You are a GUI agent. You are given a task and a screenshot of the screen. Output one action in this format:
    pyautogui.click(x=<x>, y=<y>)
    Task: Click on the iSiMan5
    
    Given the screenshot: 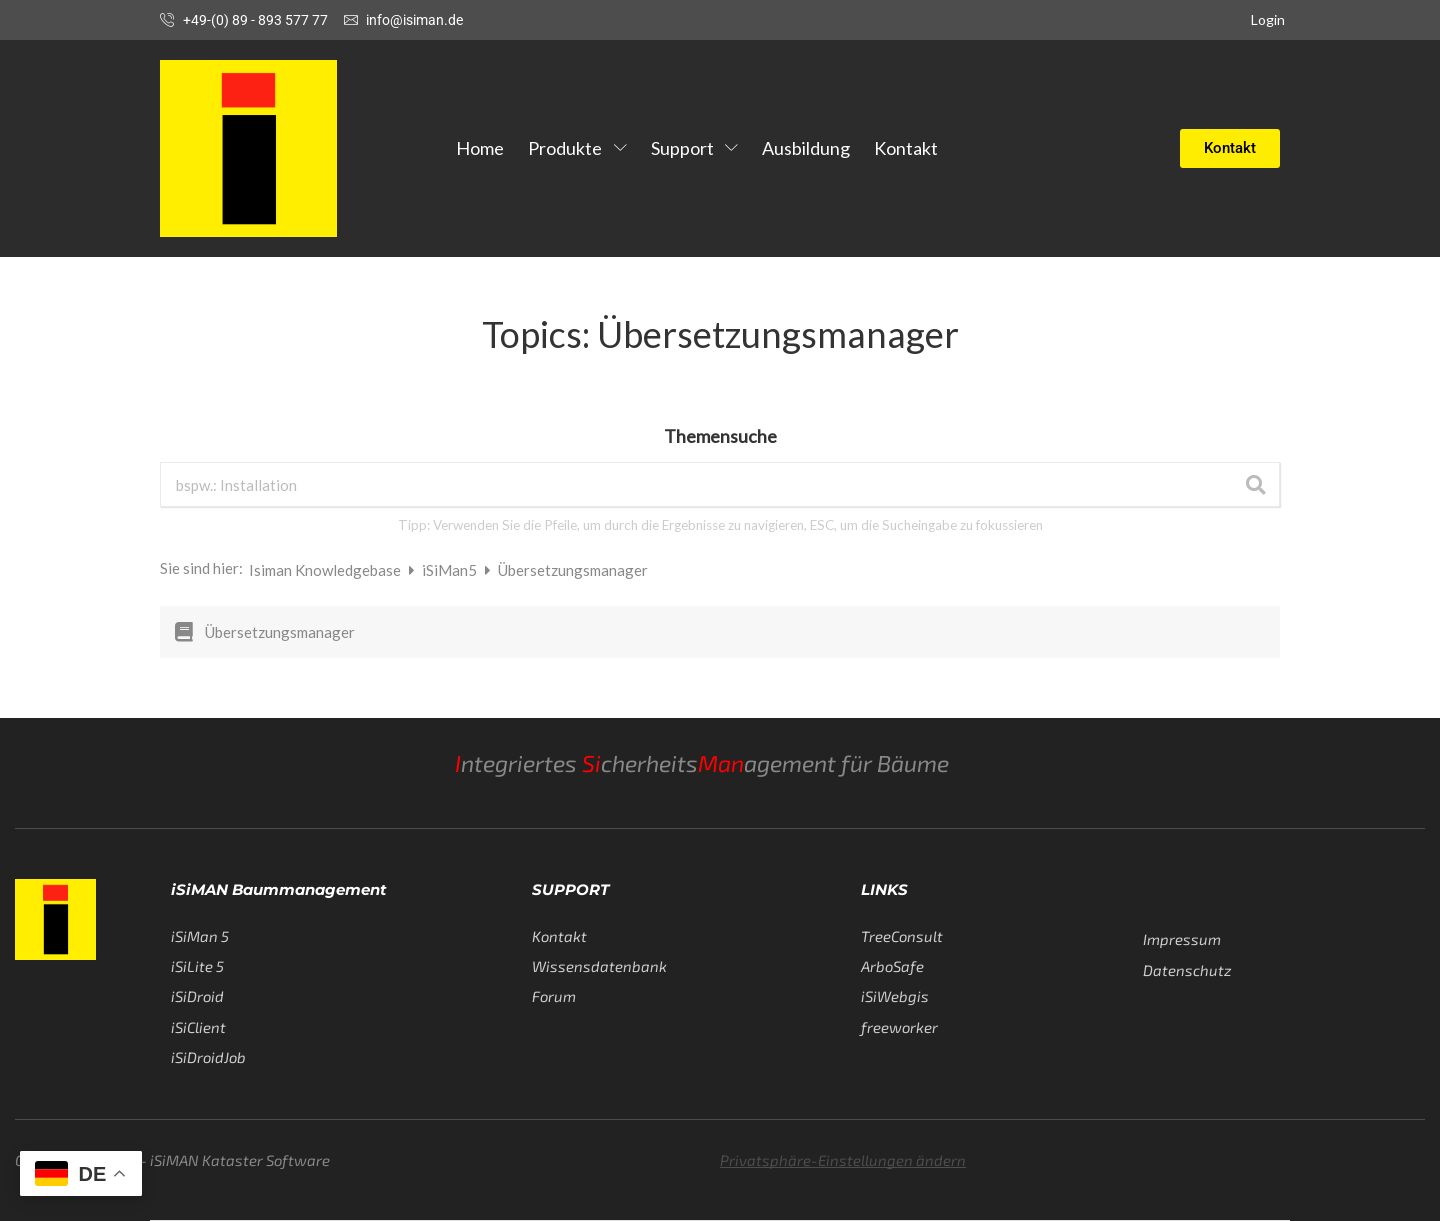 What is the action you would take?
    pyautogui.click(x=451, y=570)
    